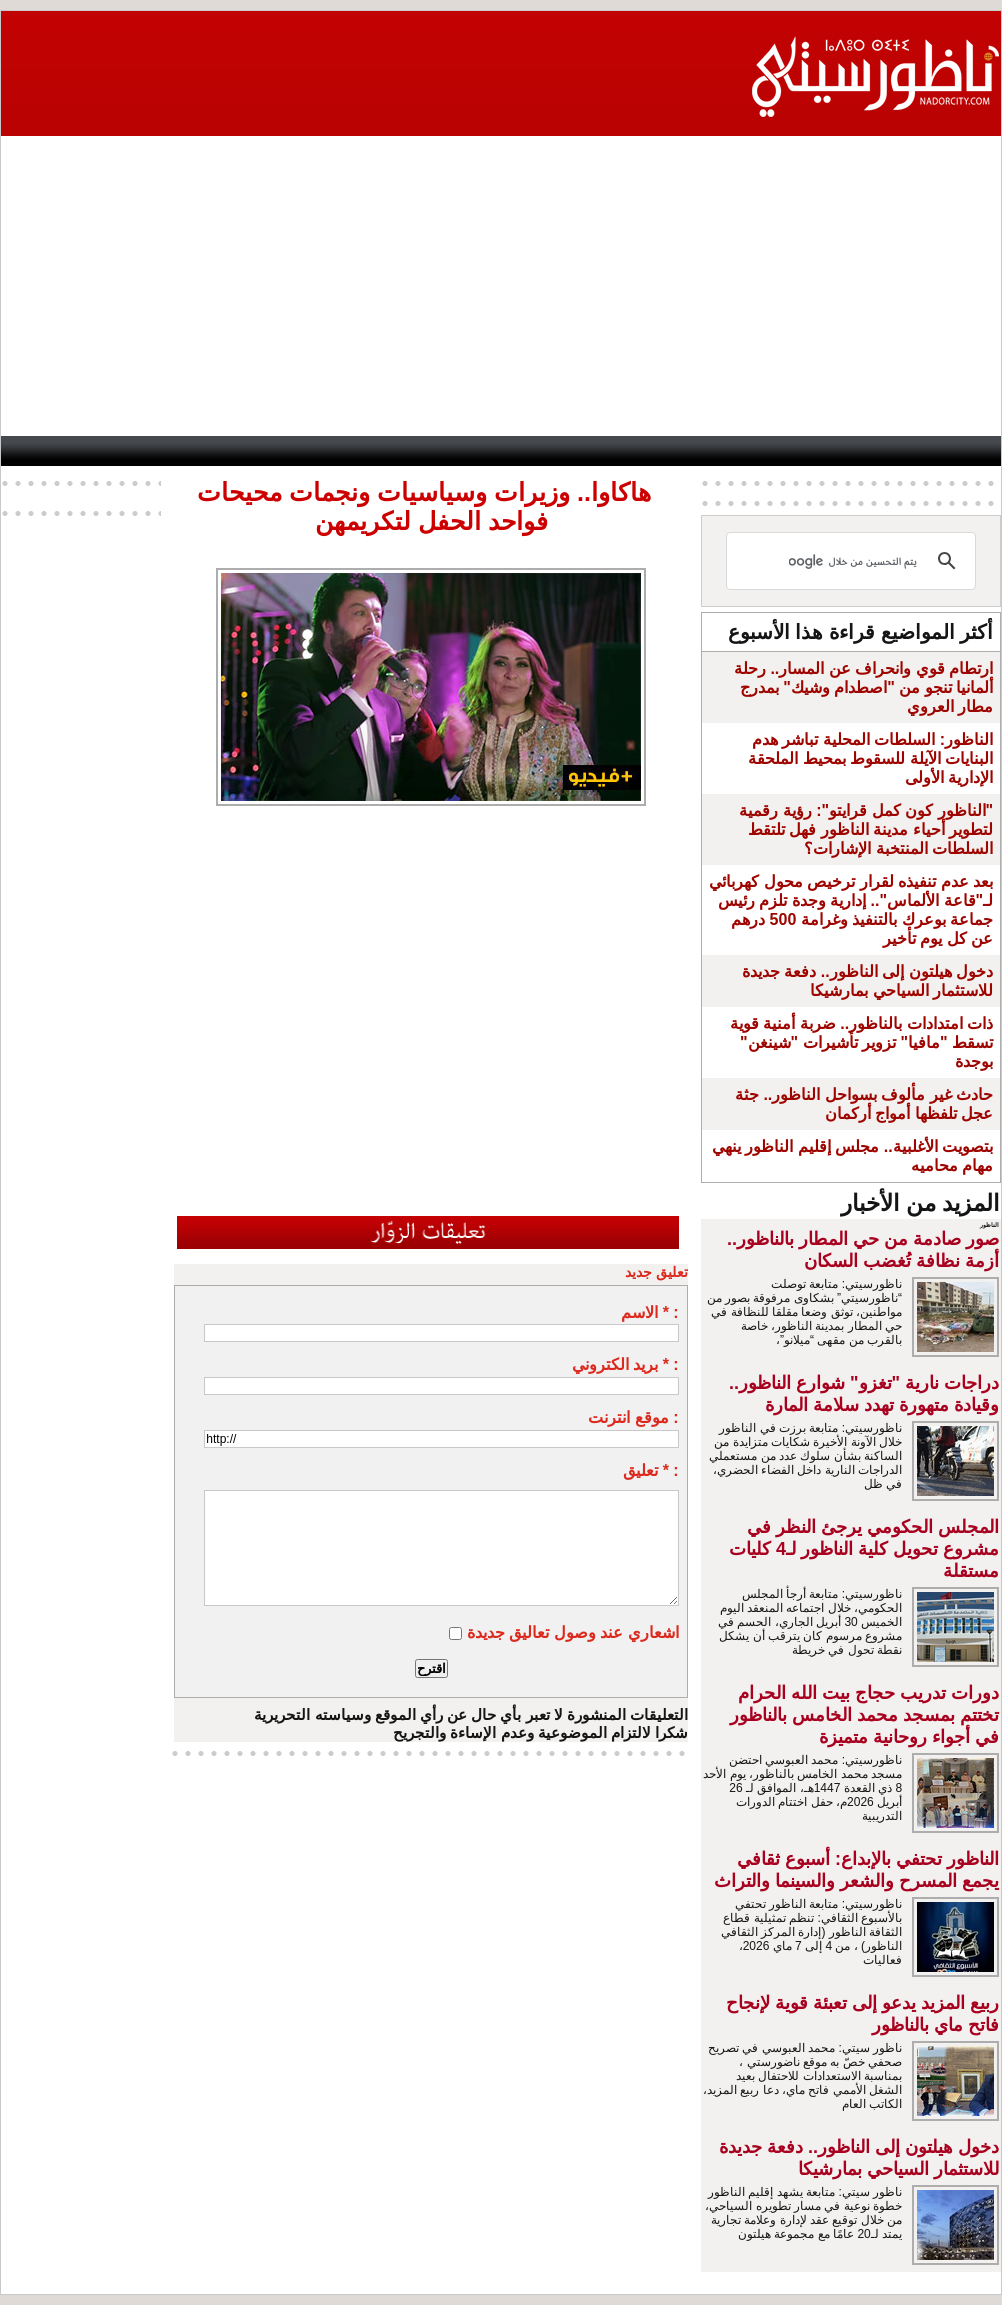  I want to click on AlAxira, so click(130, 451).